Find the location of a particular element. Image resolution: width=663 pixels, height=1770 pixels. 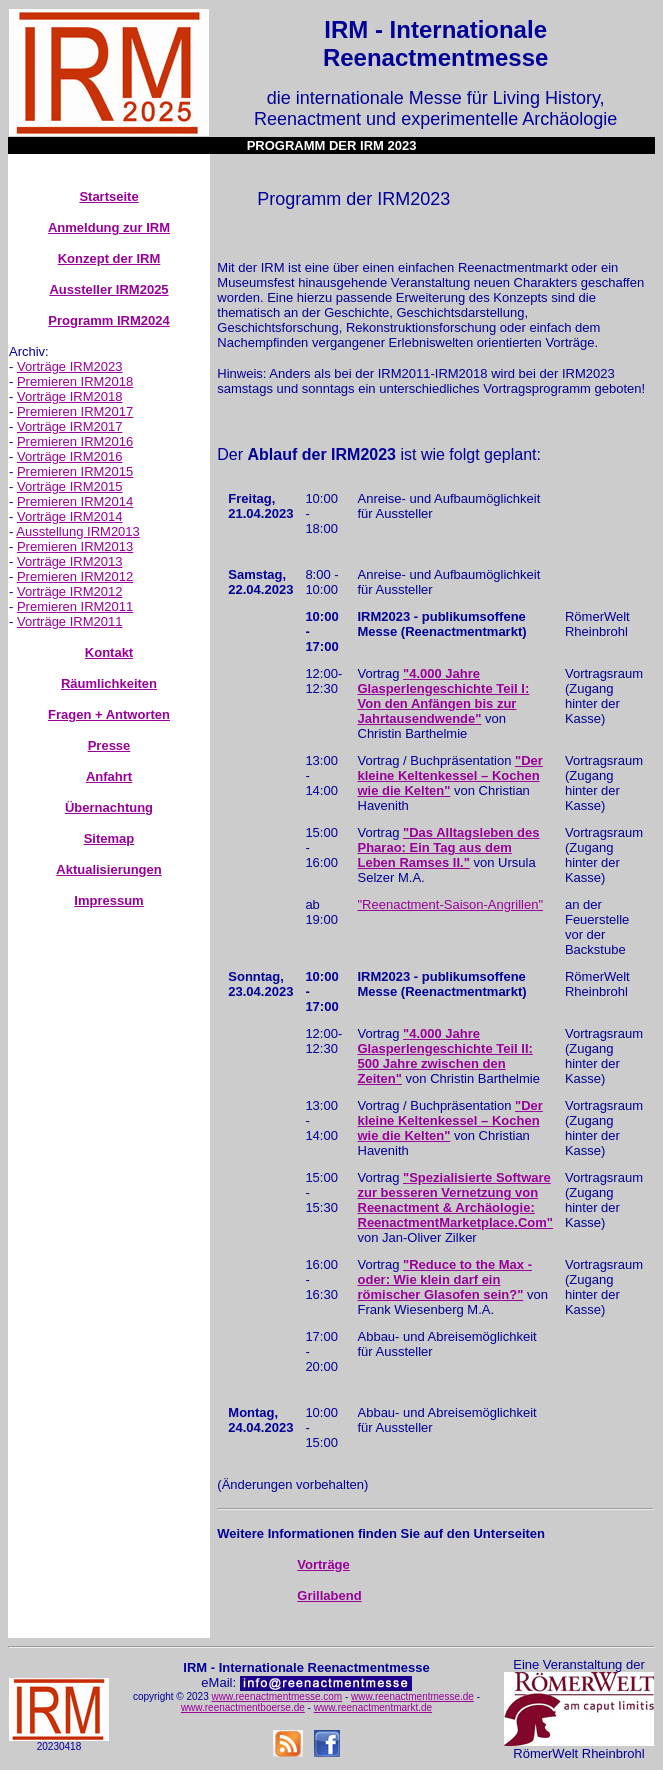

Fragen + Antworten is located at coordinates (109, 714).